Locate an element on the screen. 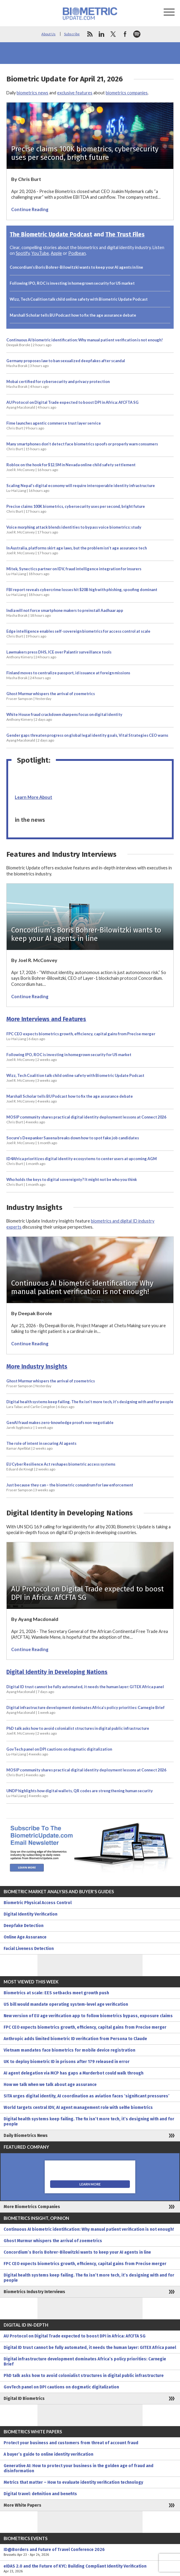  How we talk when we talk about age assurance is located at coordinates (50, 2084).